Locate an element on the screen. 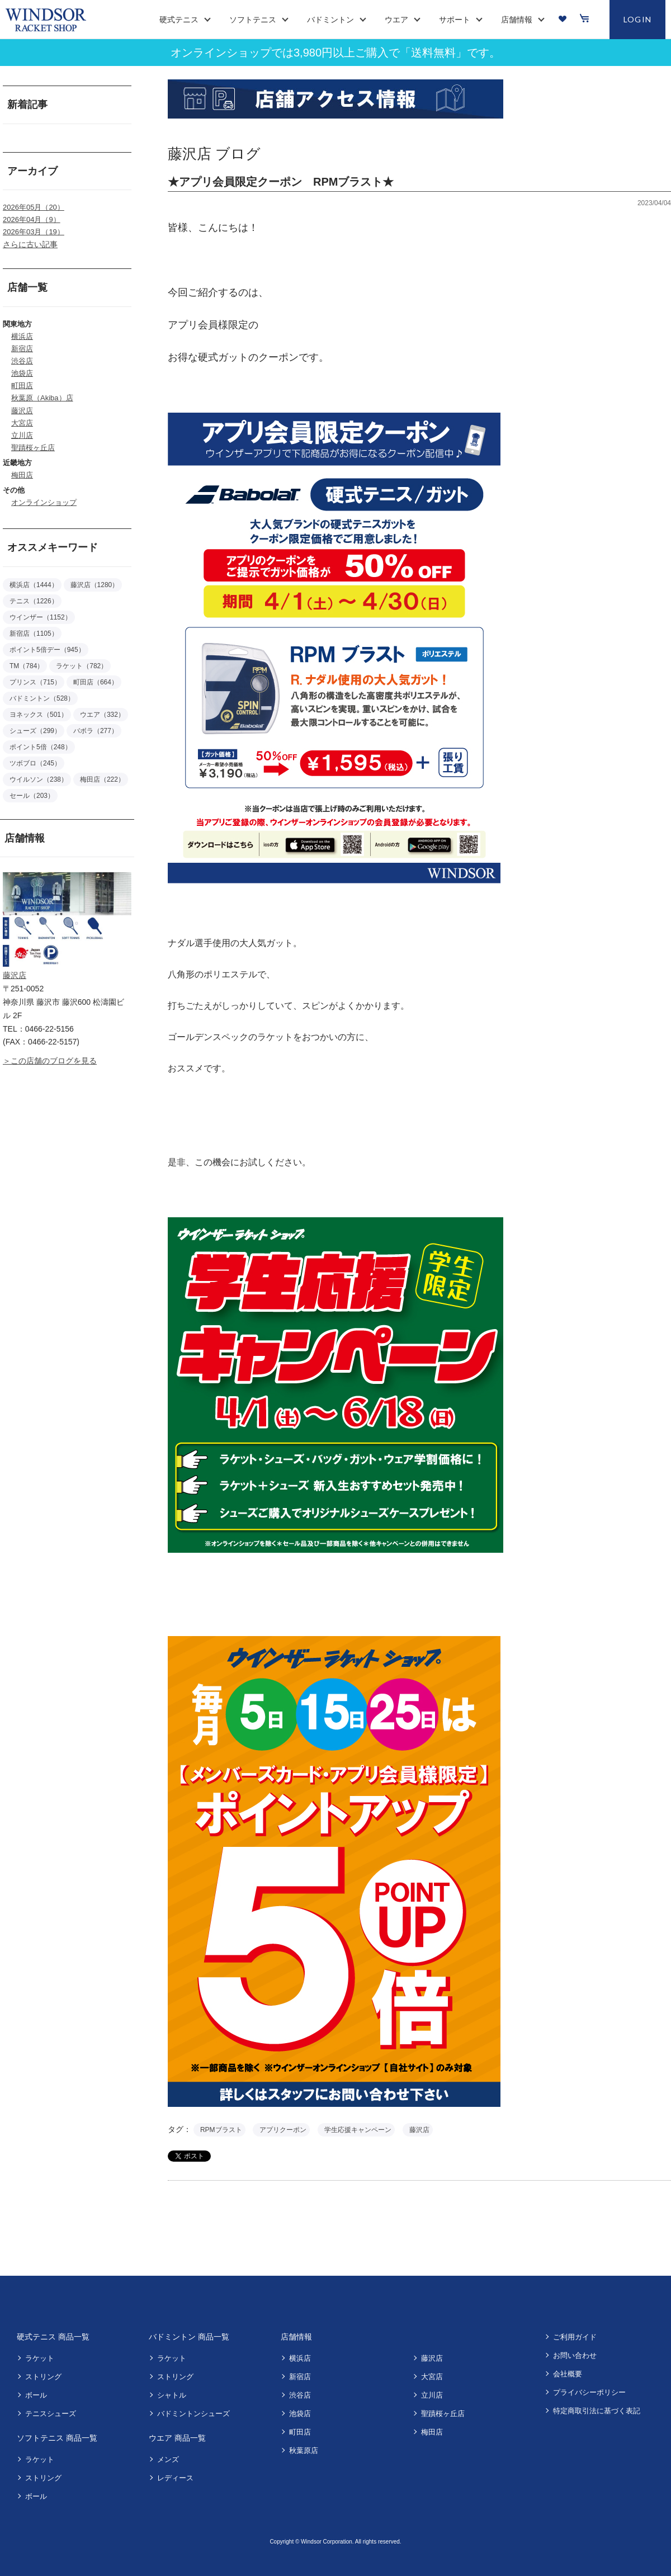 This screenshot has width=671, height=2576. バドミントンシューズ is located at coordinates (193, 2413).